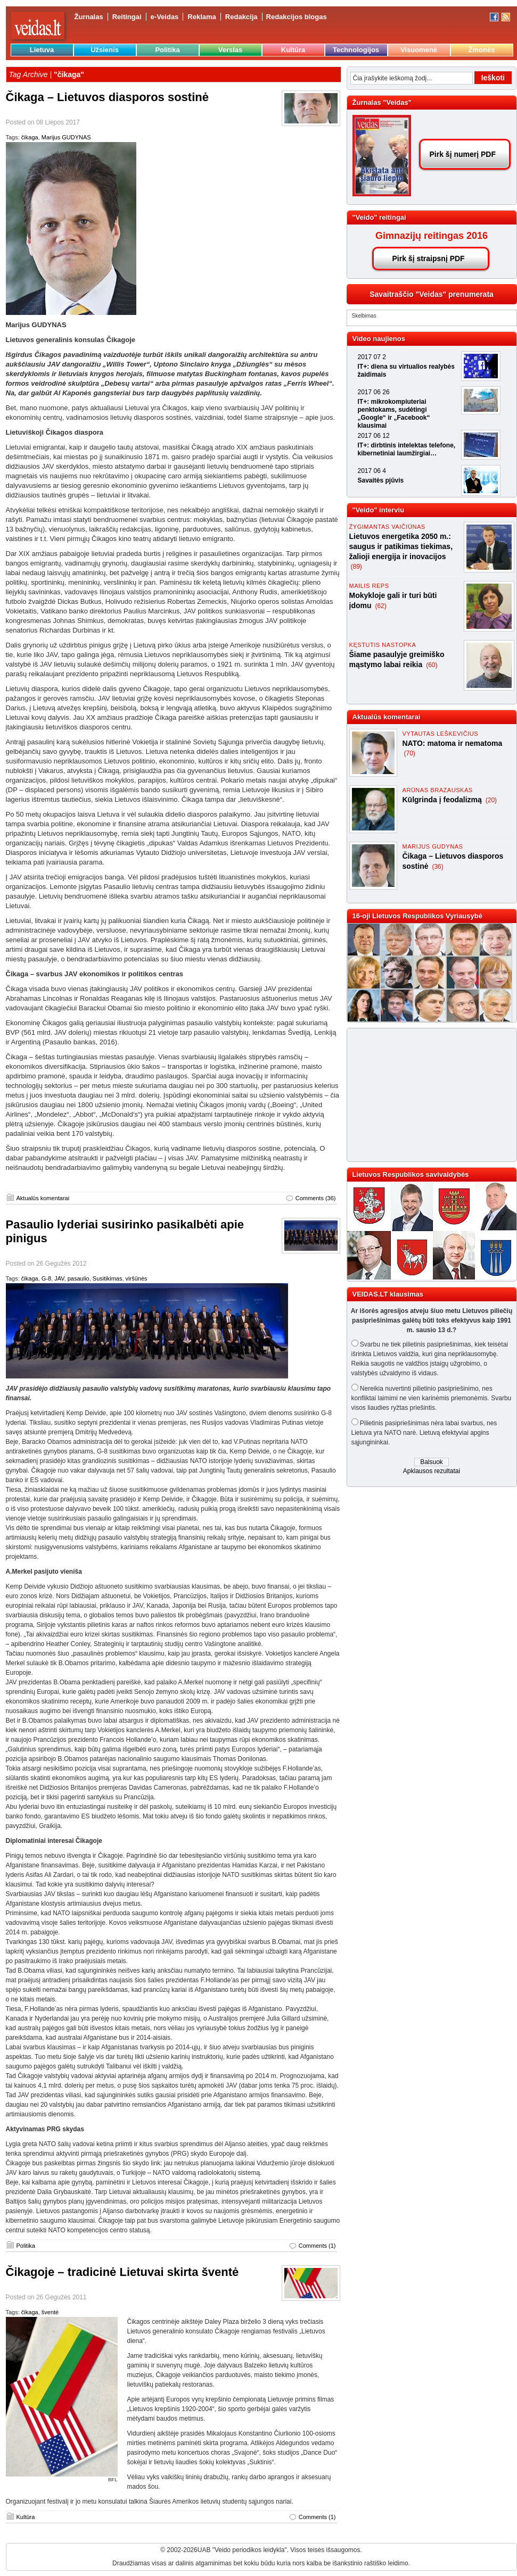 This screenshot has height=2576, width=517. What do you see at coordinates (127, 17) in the screenshot?
I see `Reitingai` at bounding box center [127, 17].